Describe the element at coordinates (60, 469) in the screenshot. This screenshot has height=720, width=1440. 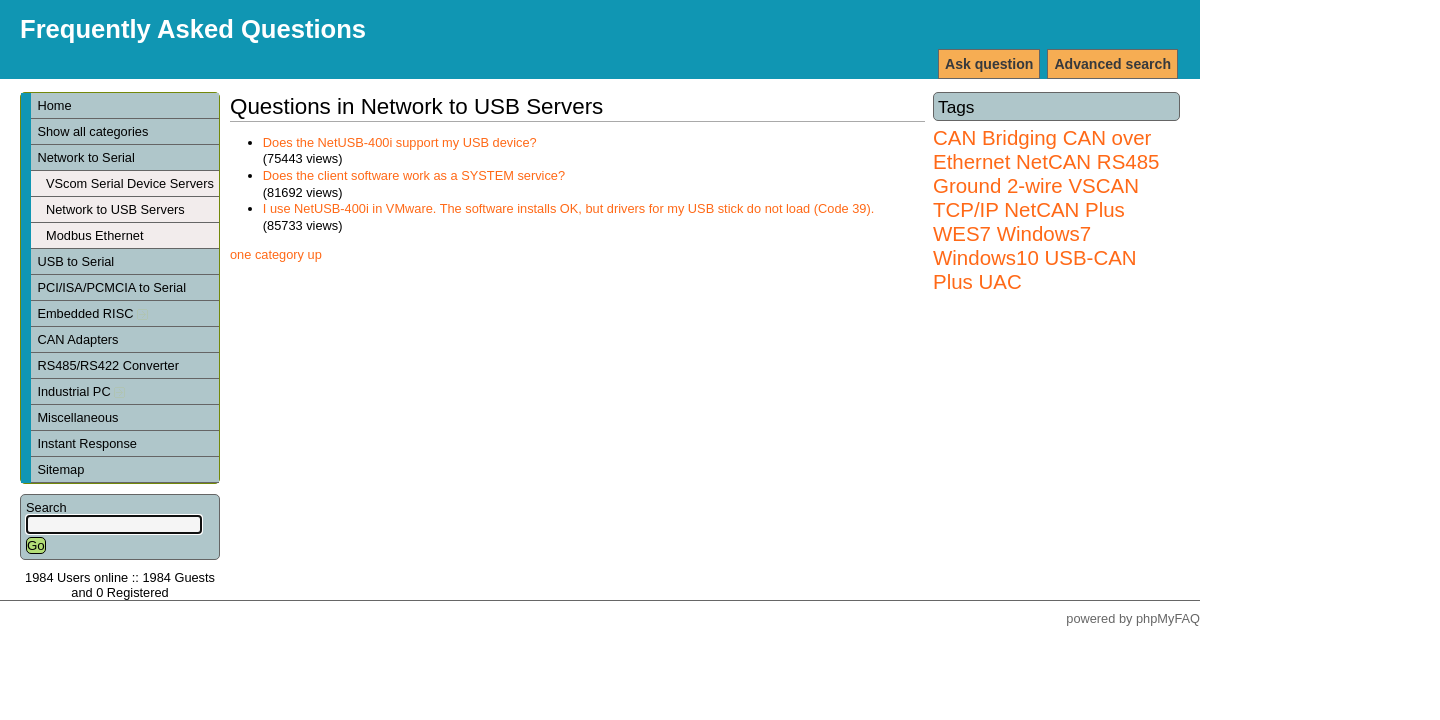
I see `Sitemap` at that location.